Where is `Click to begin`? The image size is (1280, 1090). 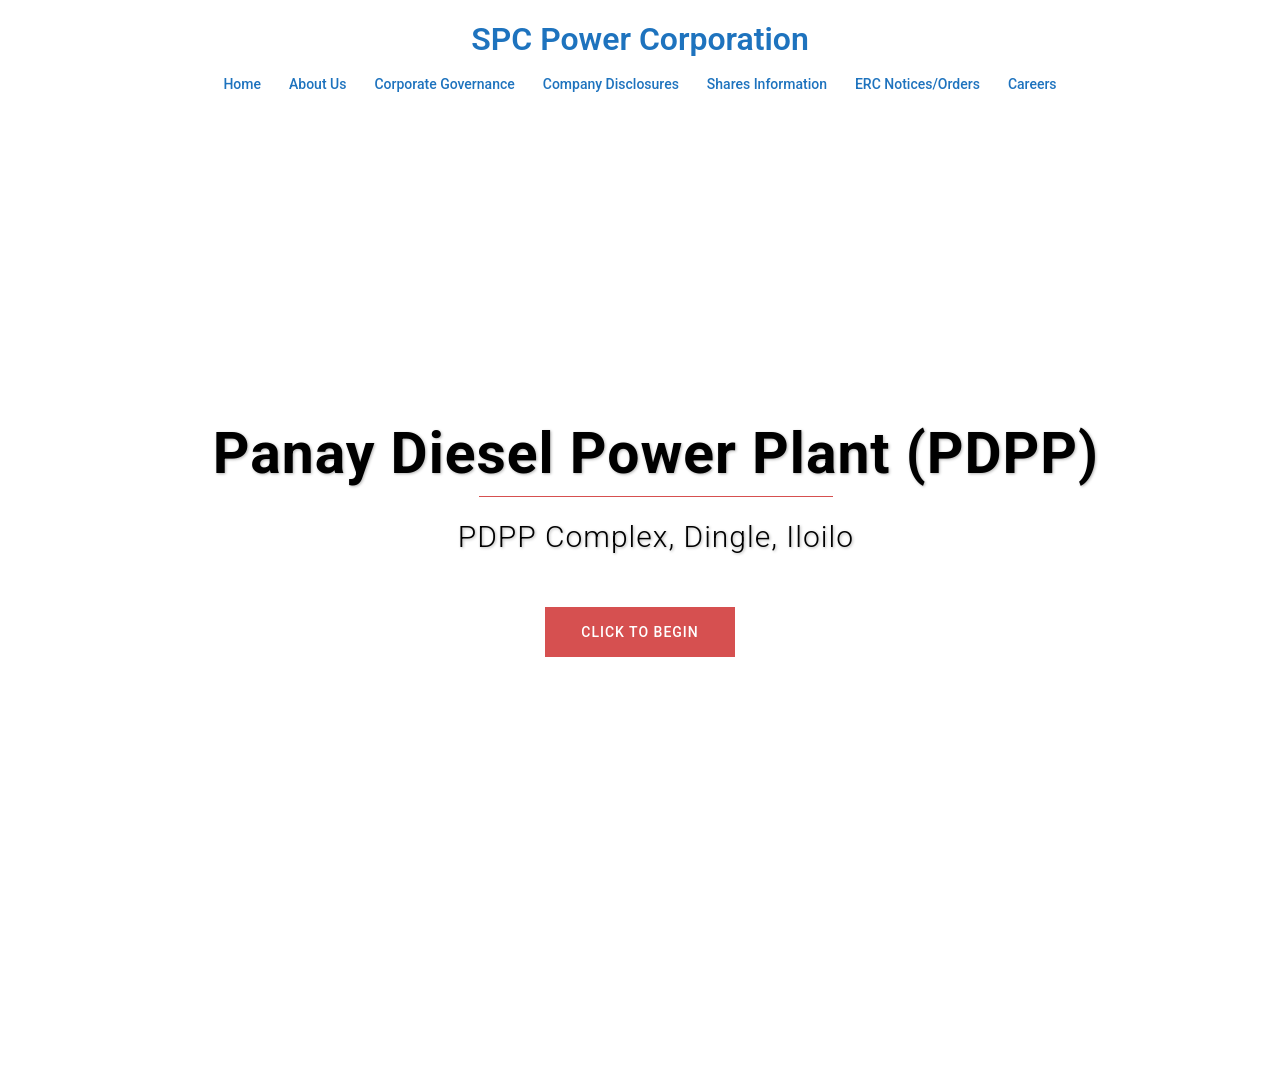
Click to begin is located at coordinates (639, 632).